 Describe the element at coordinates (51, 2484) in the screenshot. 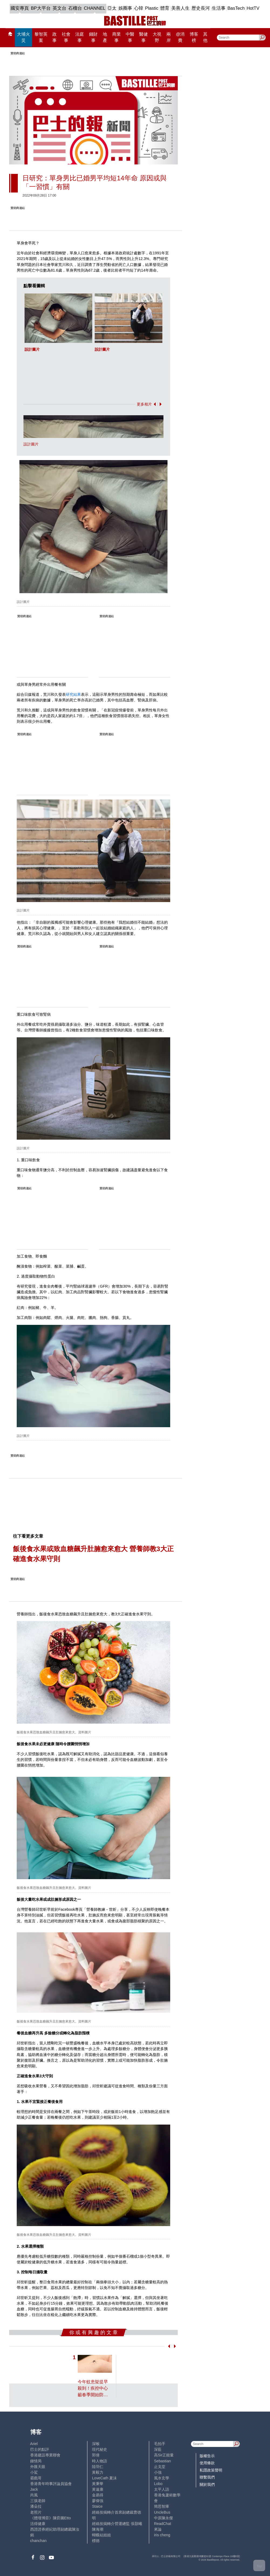

I see `香港青年時事評論員協會` at that location.